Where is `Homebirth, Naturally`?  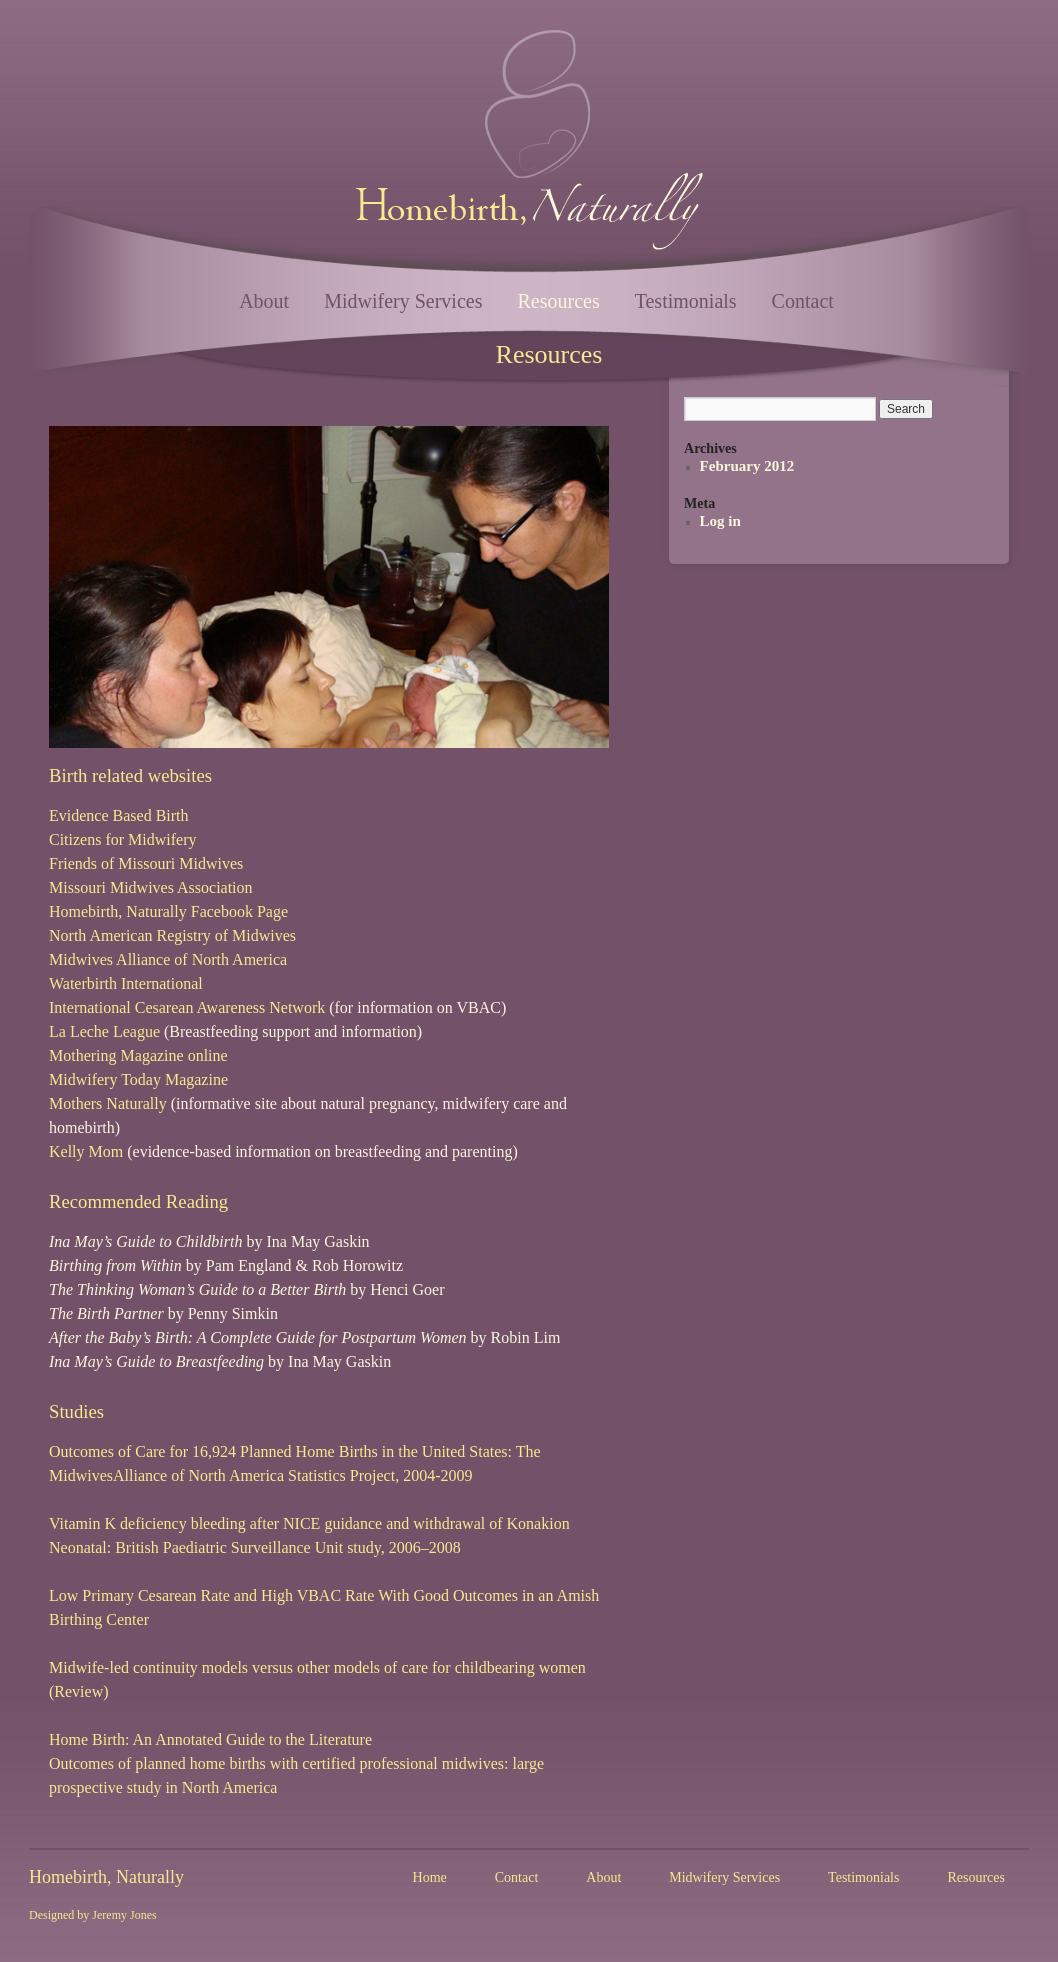 Homebirth, Naturally is located at coordinates (106, 1877).